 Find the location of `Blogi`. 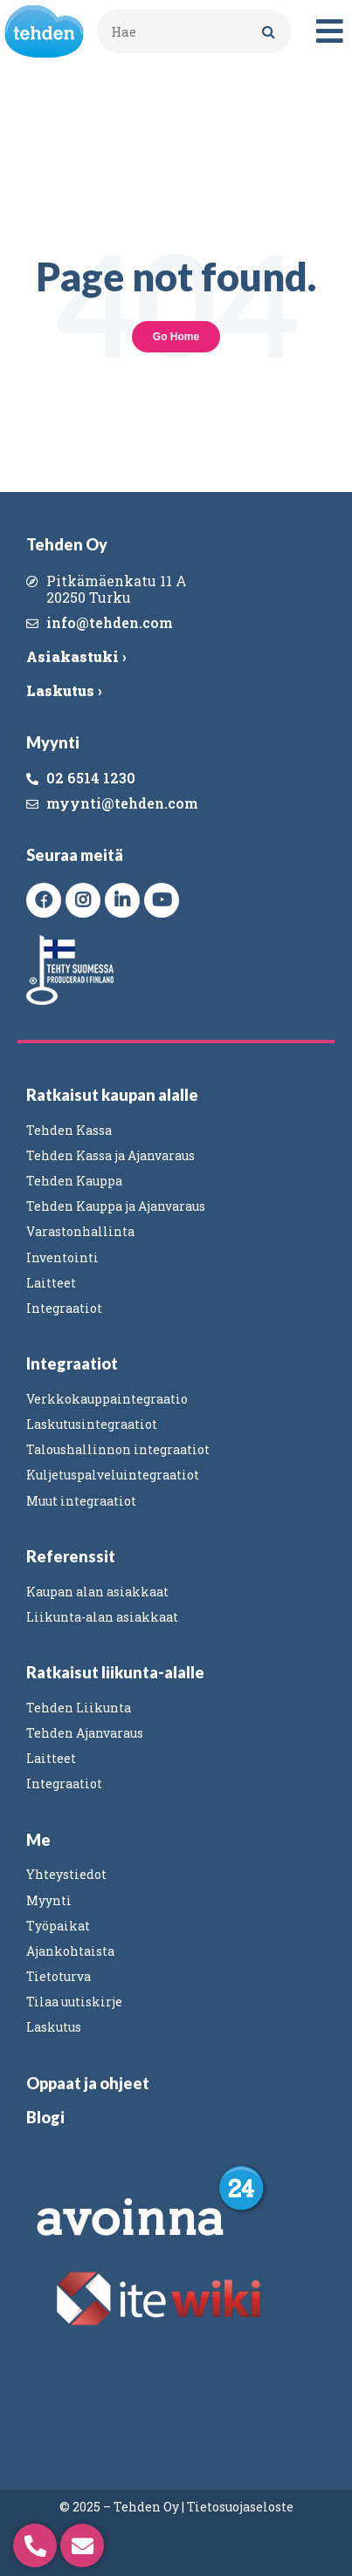

Blogi is located at coordinates (45, 2117).